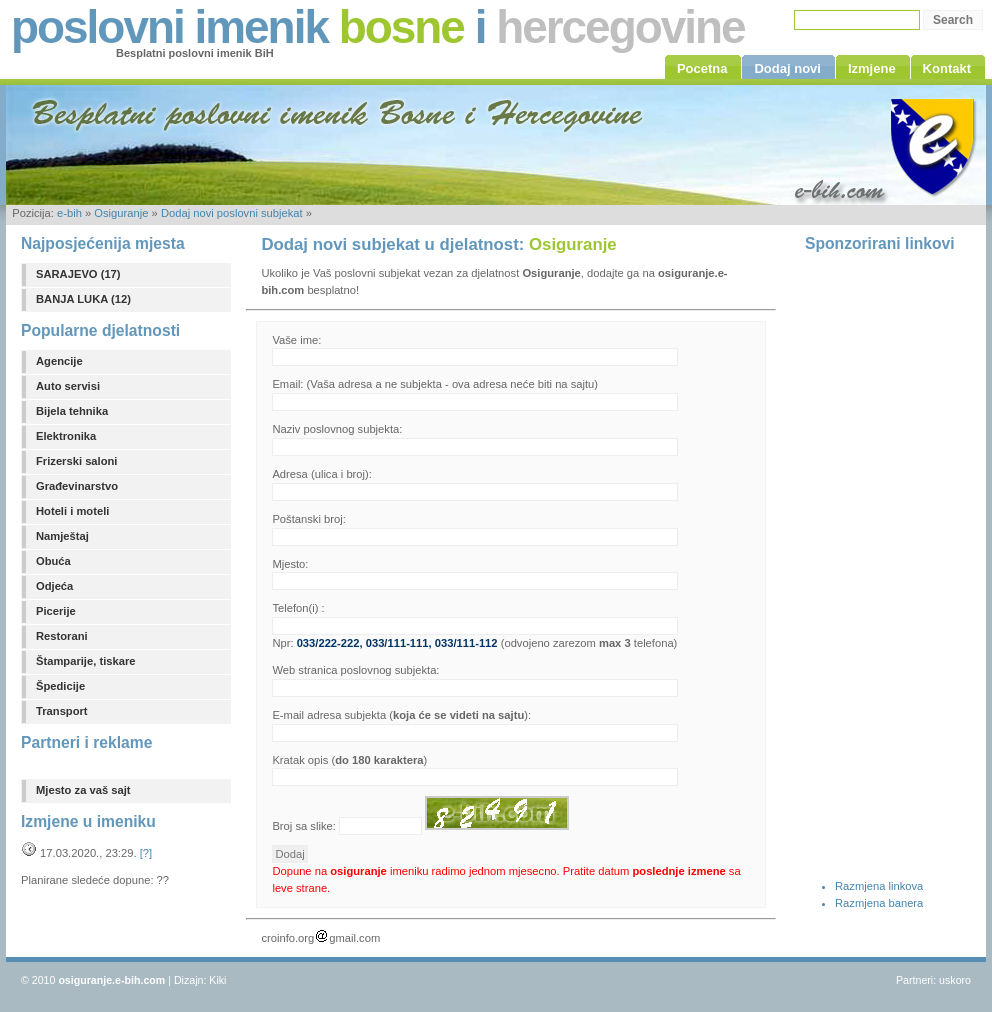 This screenshot has width=992, height=1012. What do you see at coordinates (56, 611) in the screenshot?
I see `Picerije` at bounding box center [56, 611].